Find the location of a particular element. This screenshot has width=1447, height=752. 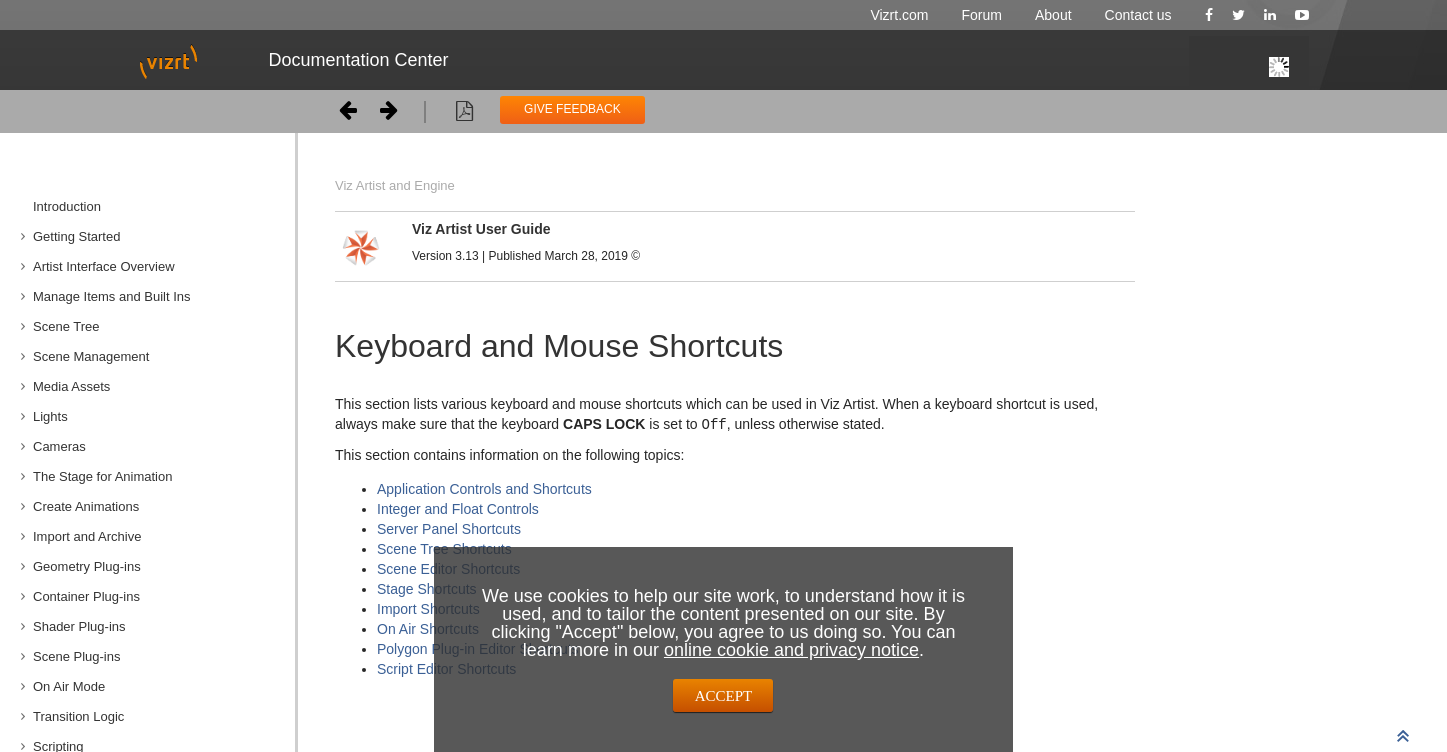

Cameras is located at coordinates (59, 446).